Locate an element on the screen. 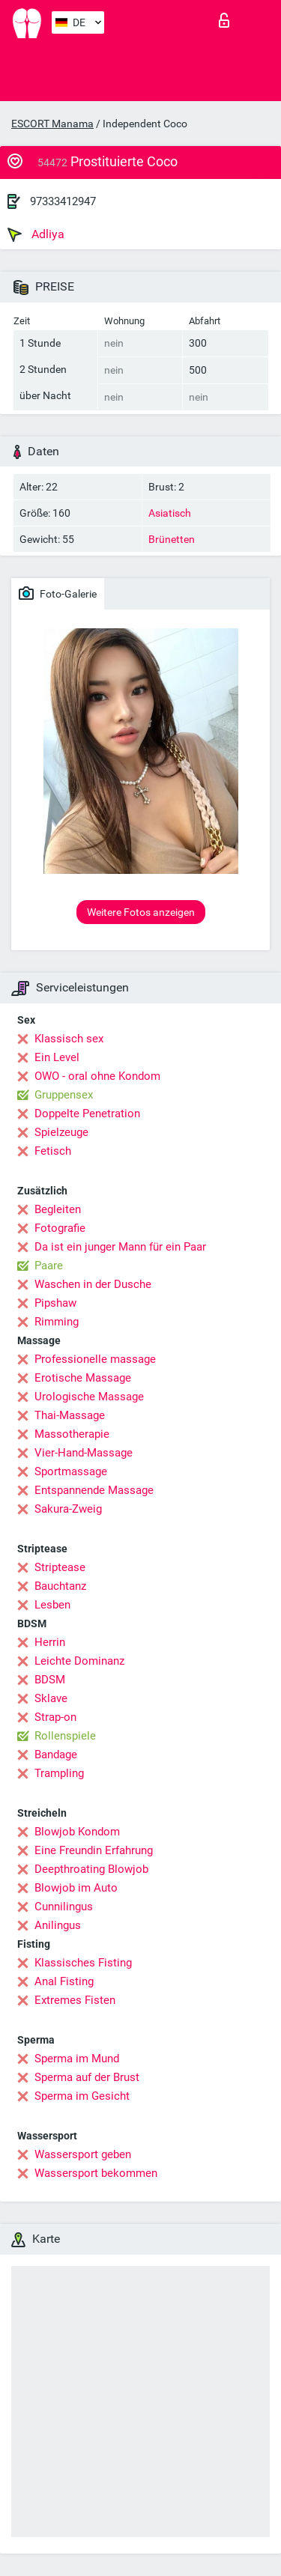  Blowjob im Auto is located at coordinates (76, 1888).